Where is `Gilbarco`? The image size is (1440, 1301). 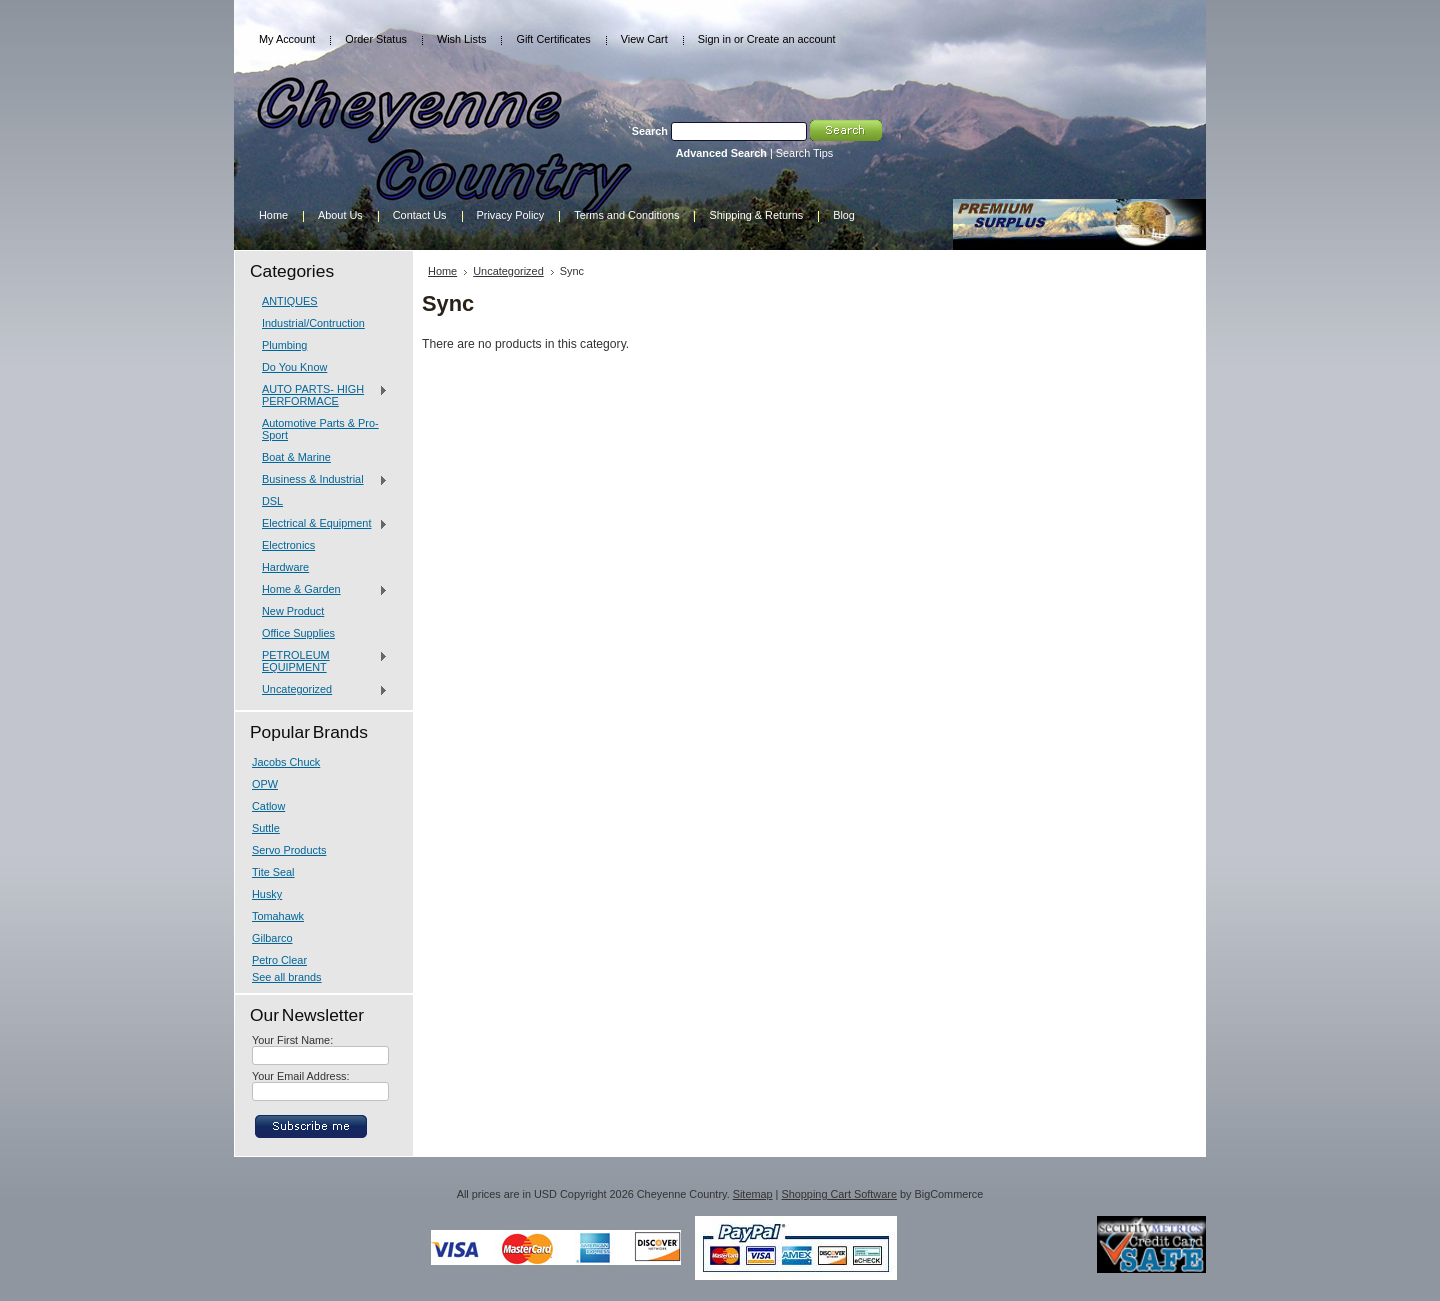
Gilbarco is located at coordinates (272, 938).